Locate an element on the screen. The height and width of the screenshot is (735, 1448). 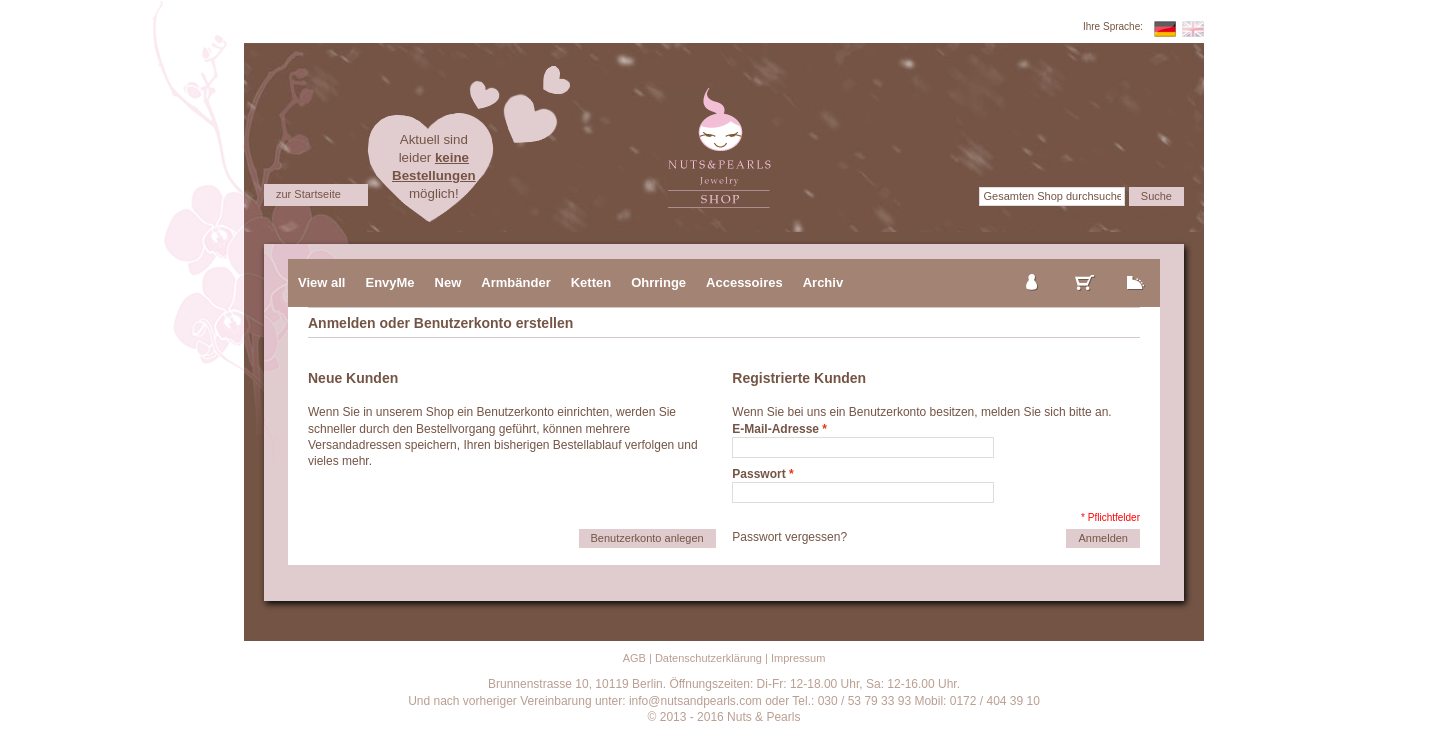
mein Konto is located at coordinates (1033, 266).